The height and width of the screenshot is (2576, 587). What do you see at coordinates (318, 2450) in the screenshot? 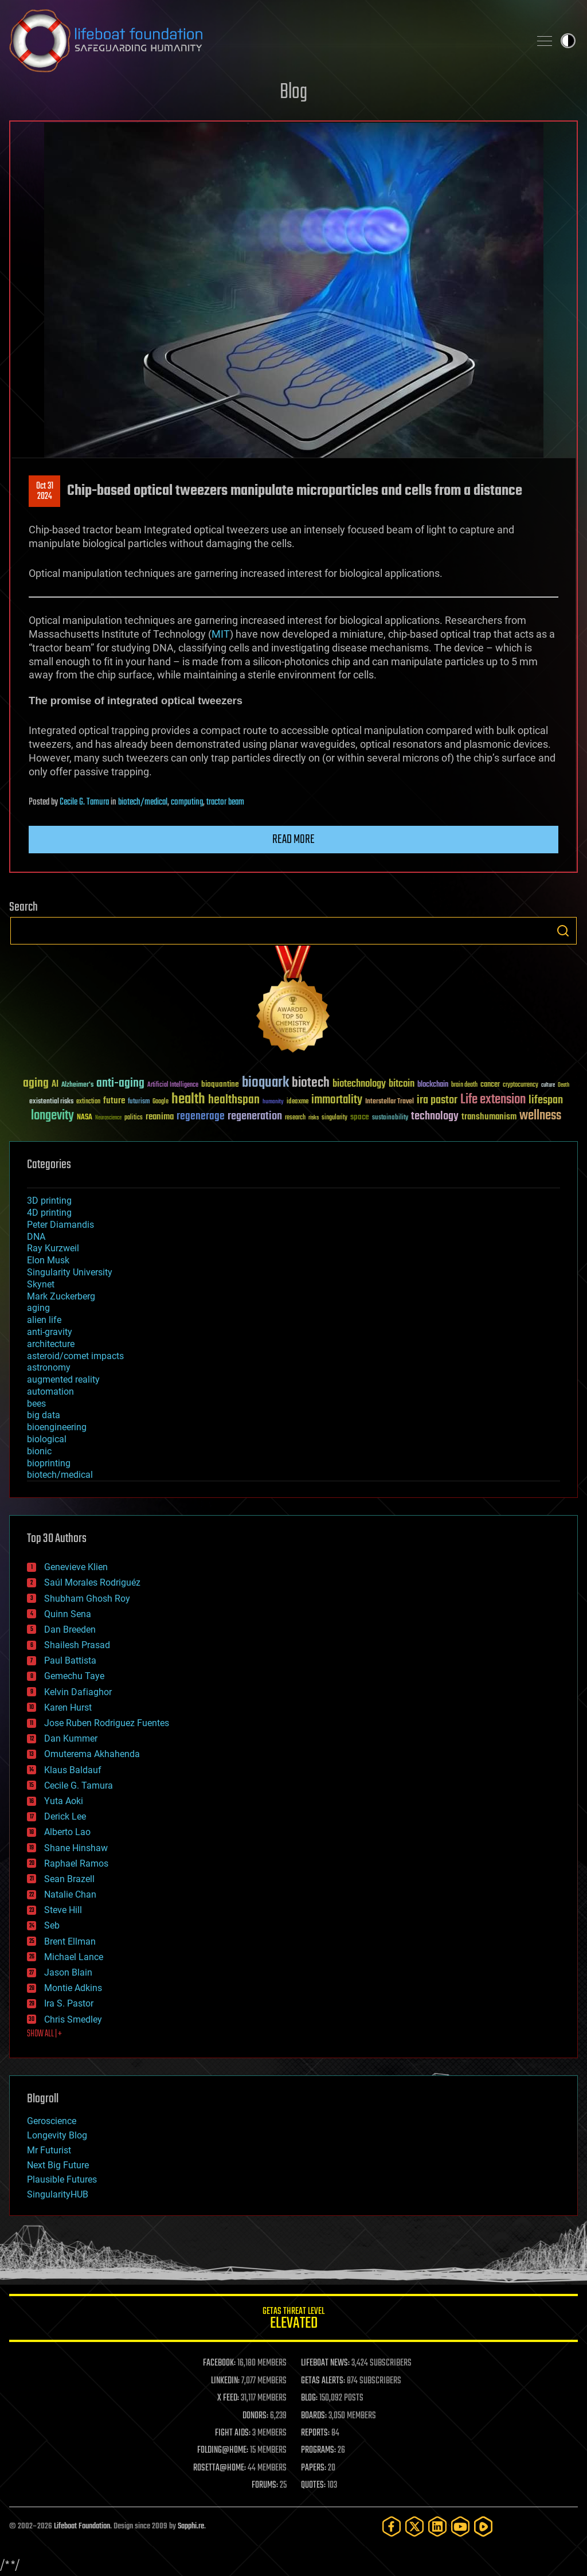
I see `PROGRAMS:` at bounding box center [318, 2450].